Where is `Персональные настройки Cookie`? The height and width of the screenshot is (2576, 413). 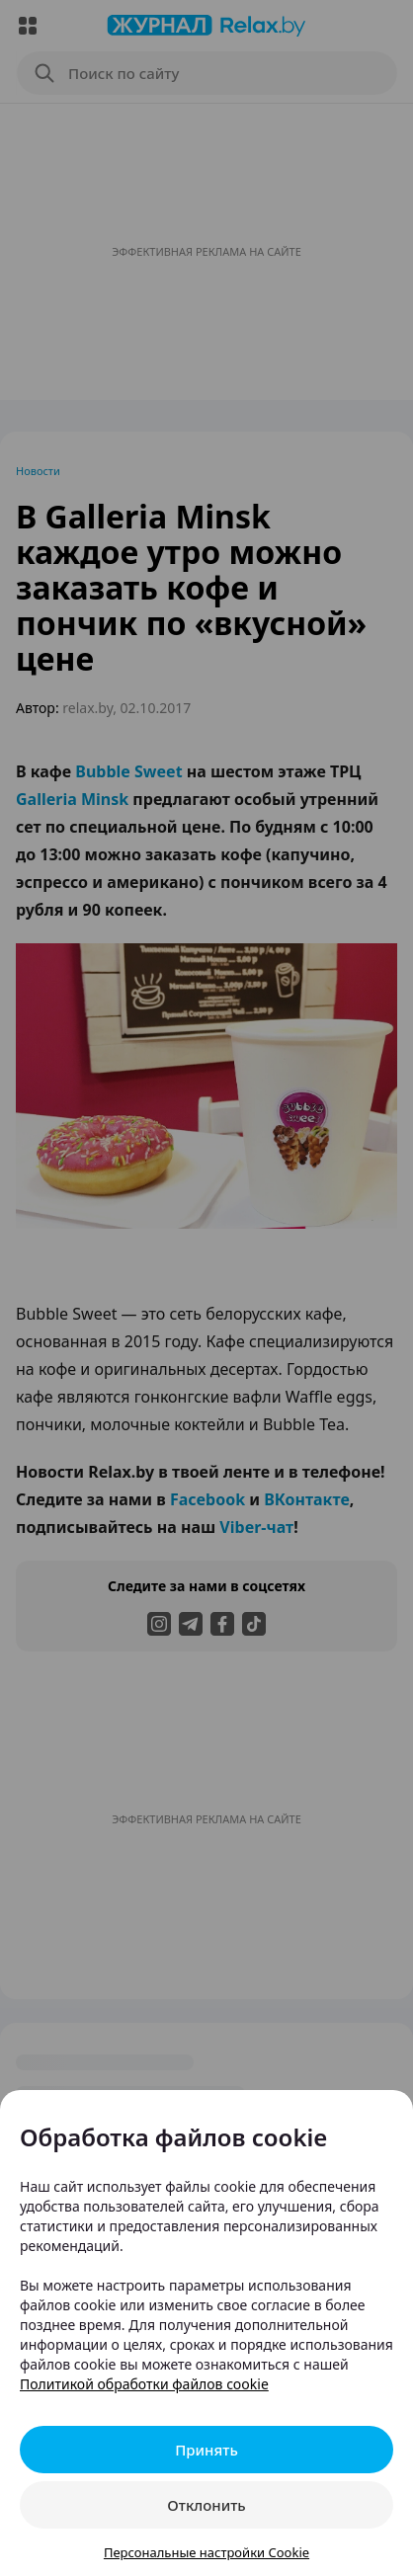
Персональные настройки Cookie is located at coordinates (206, 2552).